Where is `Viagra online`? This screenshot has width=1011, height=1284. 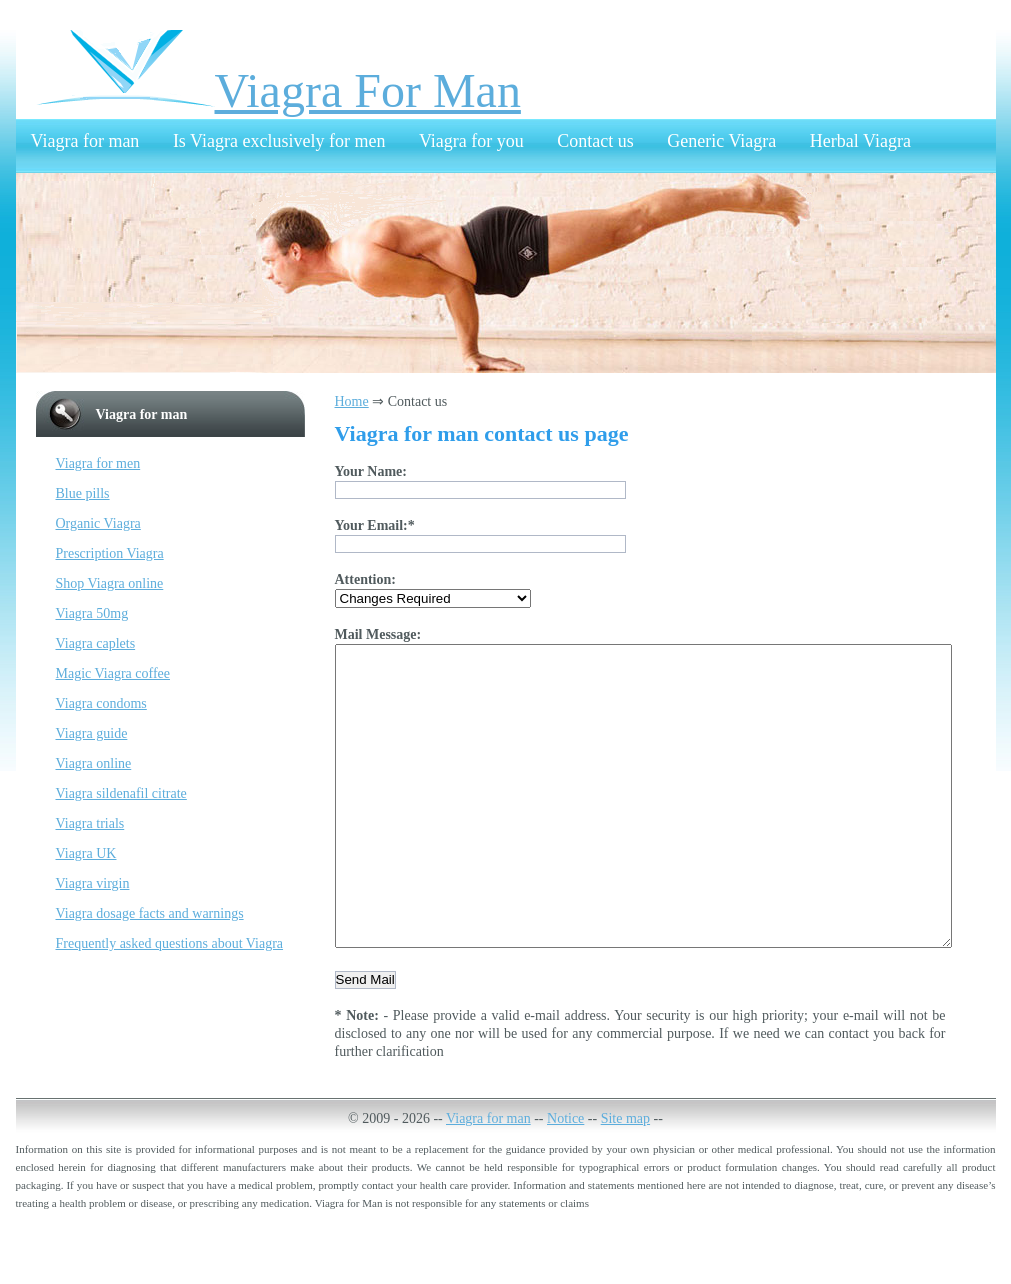 Viagra online is located at coordinates (94, 763).